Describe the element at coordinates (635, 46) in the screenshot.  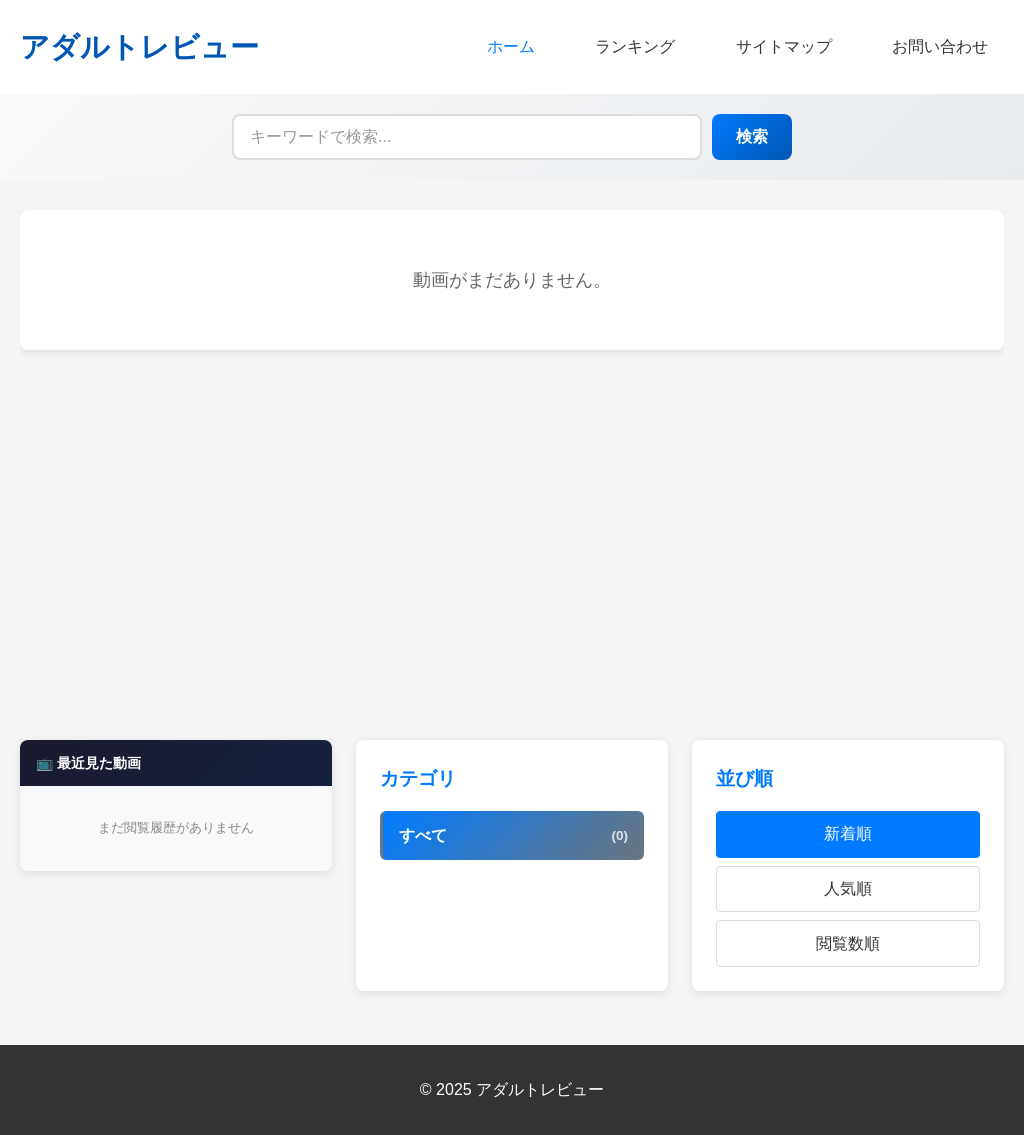
I see `ランキング` at that location.